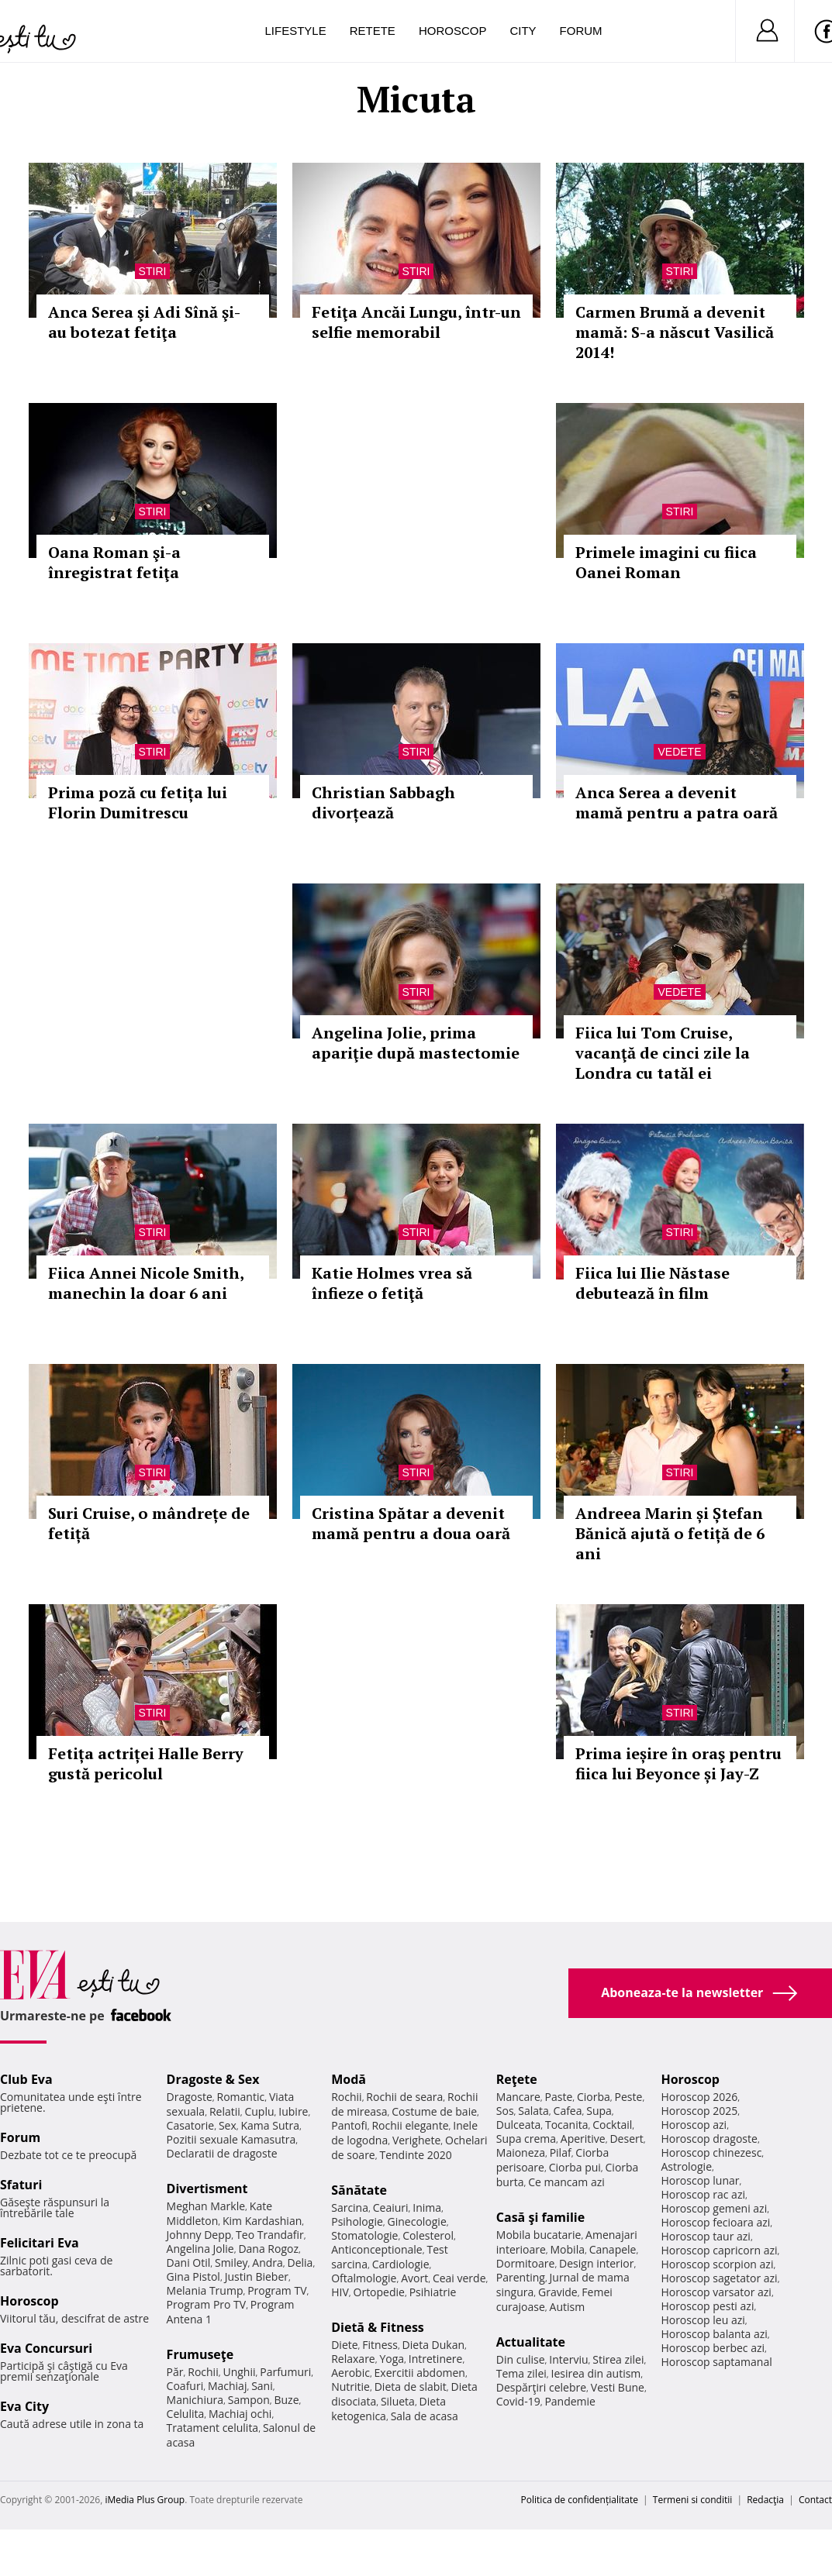  I want to click on Politica de confidențialitate, so click(579, 2499).